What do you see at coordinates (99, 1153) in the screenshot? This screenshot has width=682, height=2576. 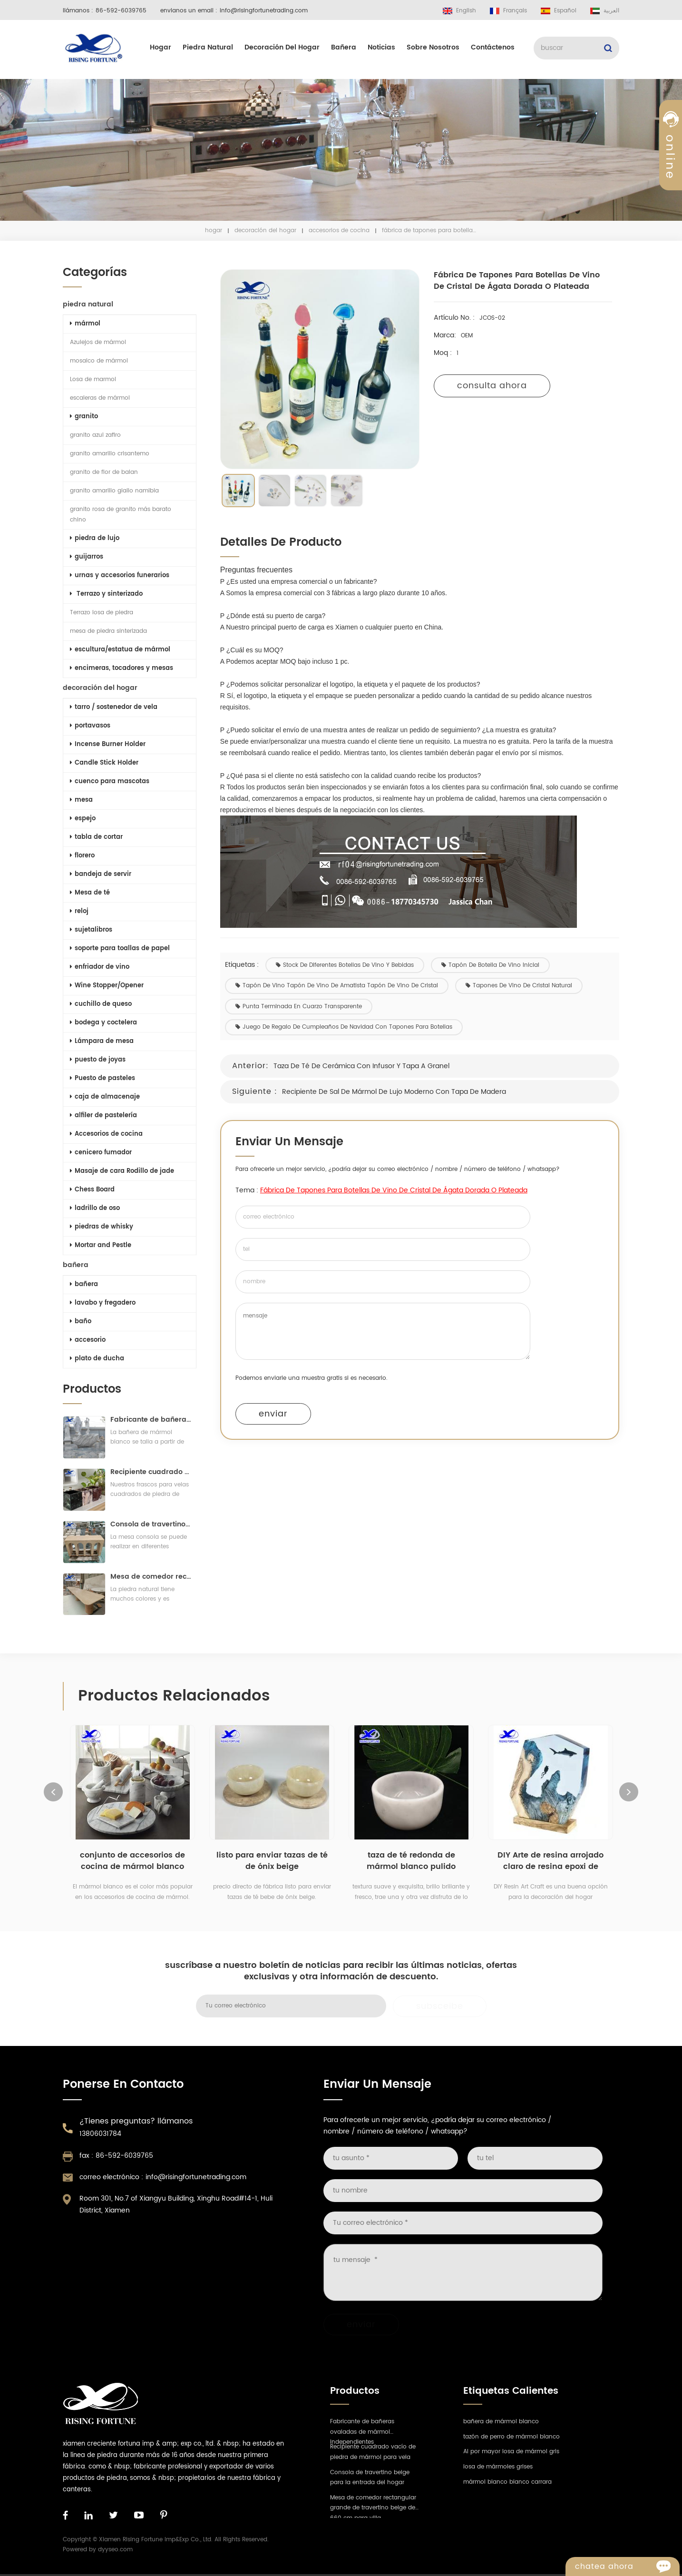 I see `cenicero fumador` at bounding box center [99, 1153].